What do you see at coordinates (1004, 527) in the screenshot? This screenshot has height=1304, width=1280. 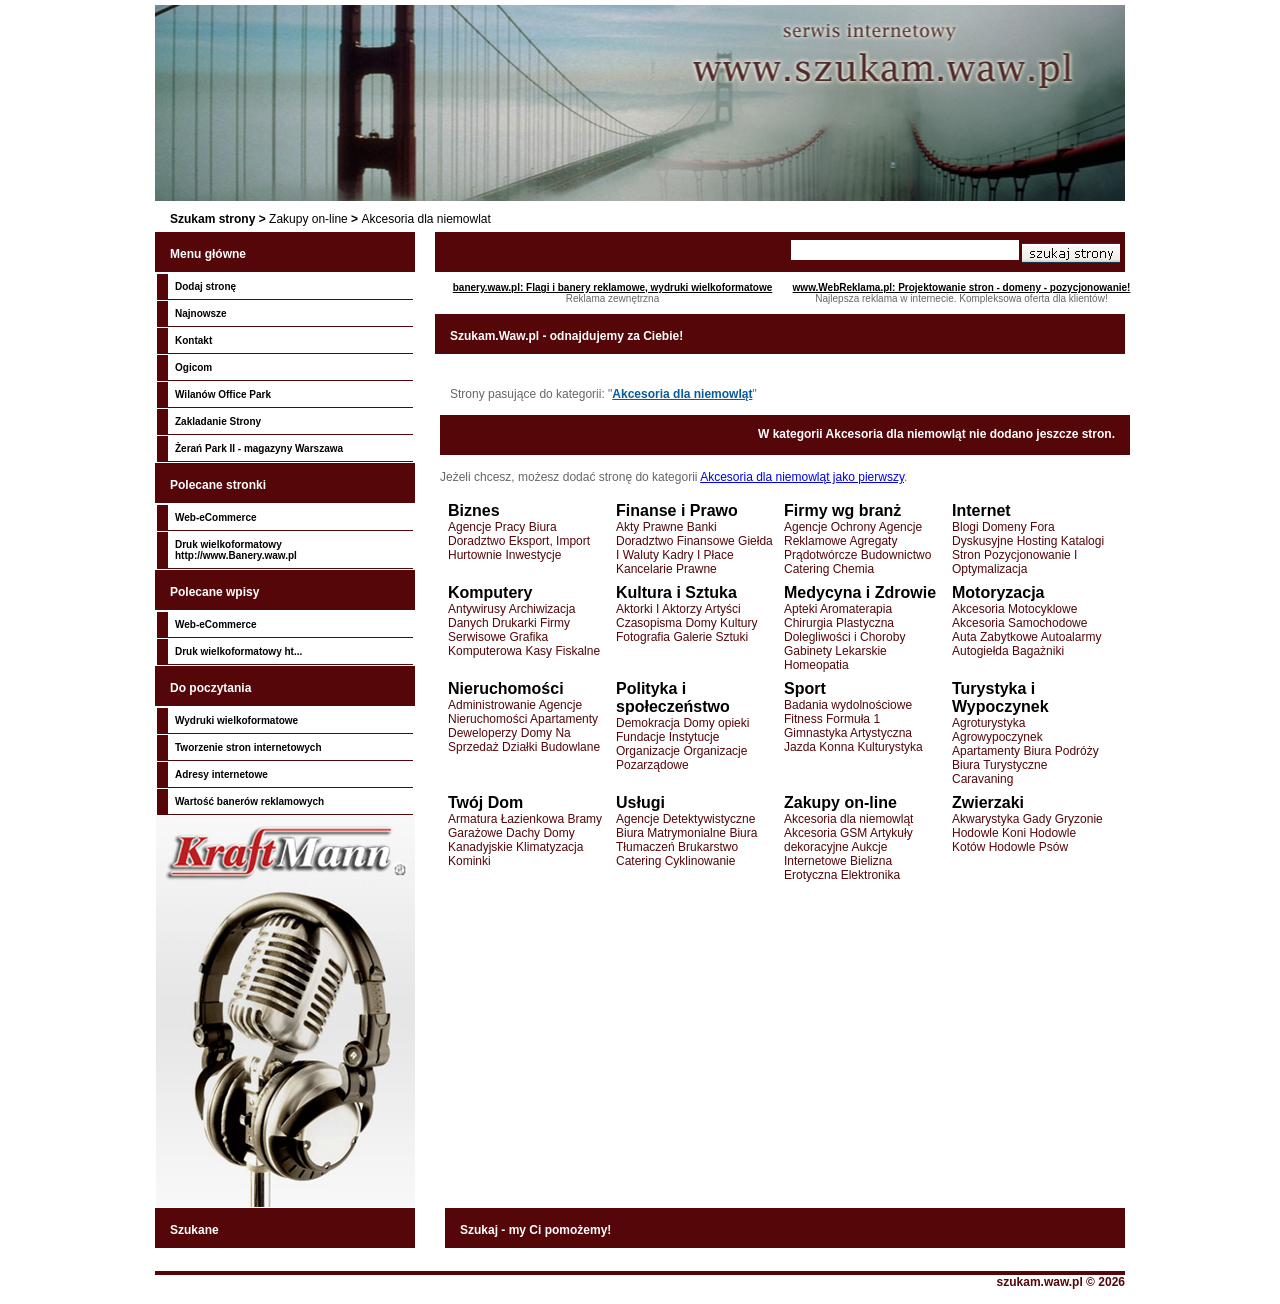 I see `Domeny` at bounding box center [1004, 527].